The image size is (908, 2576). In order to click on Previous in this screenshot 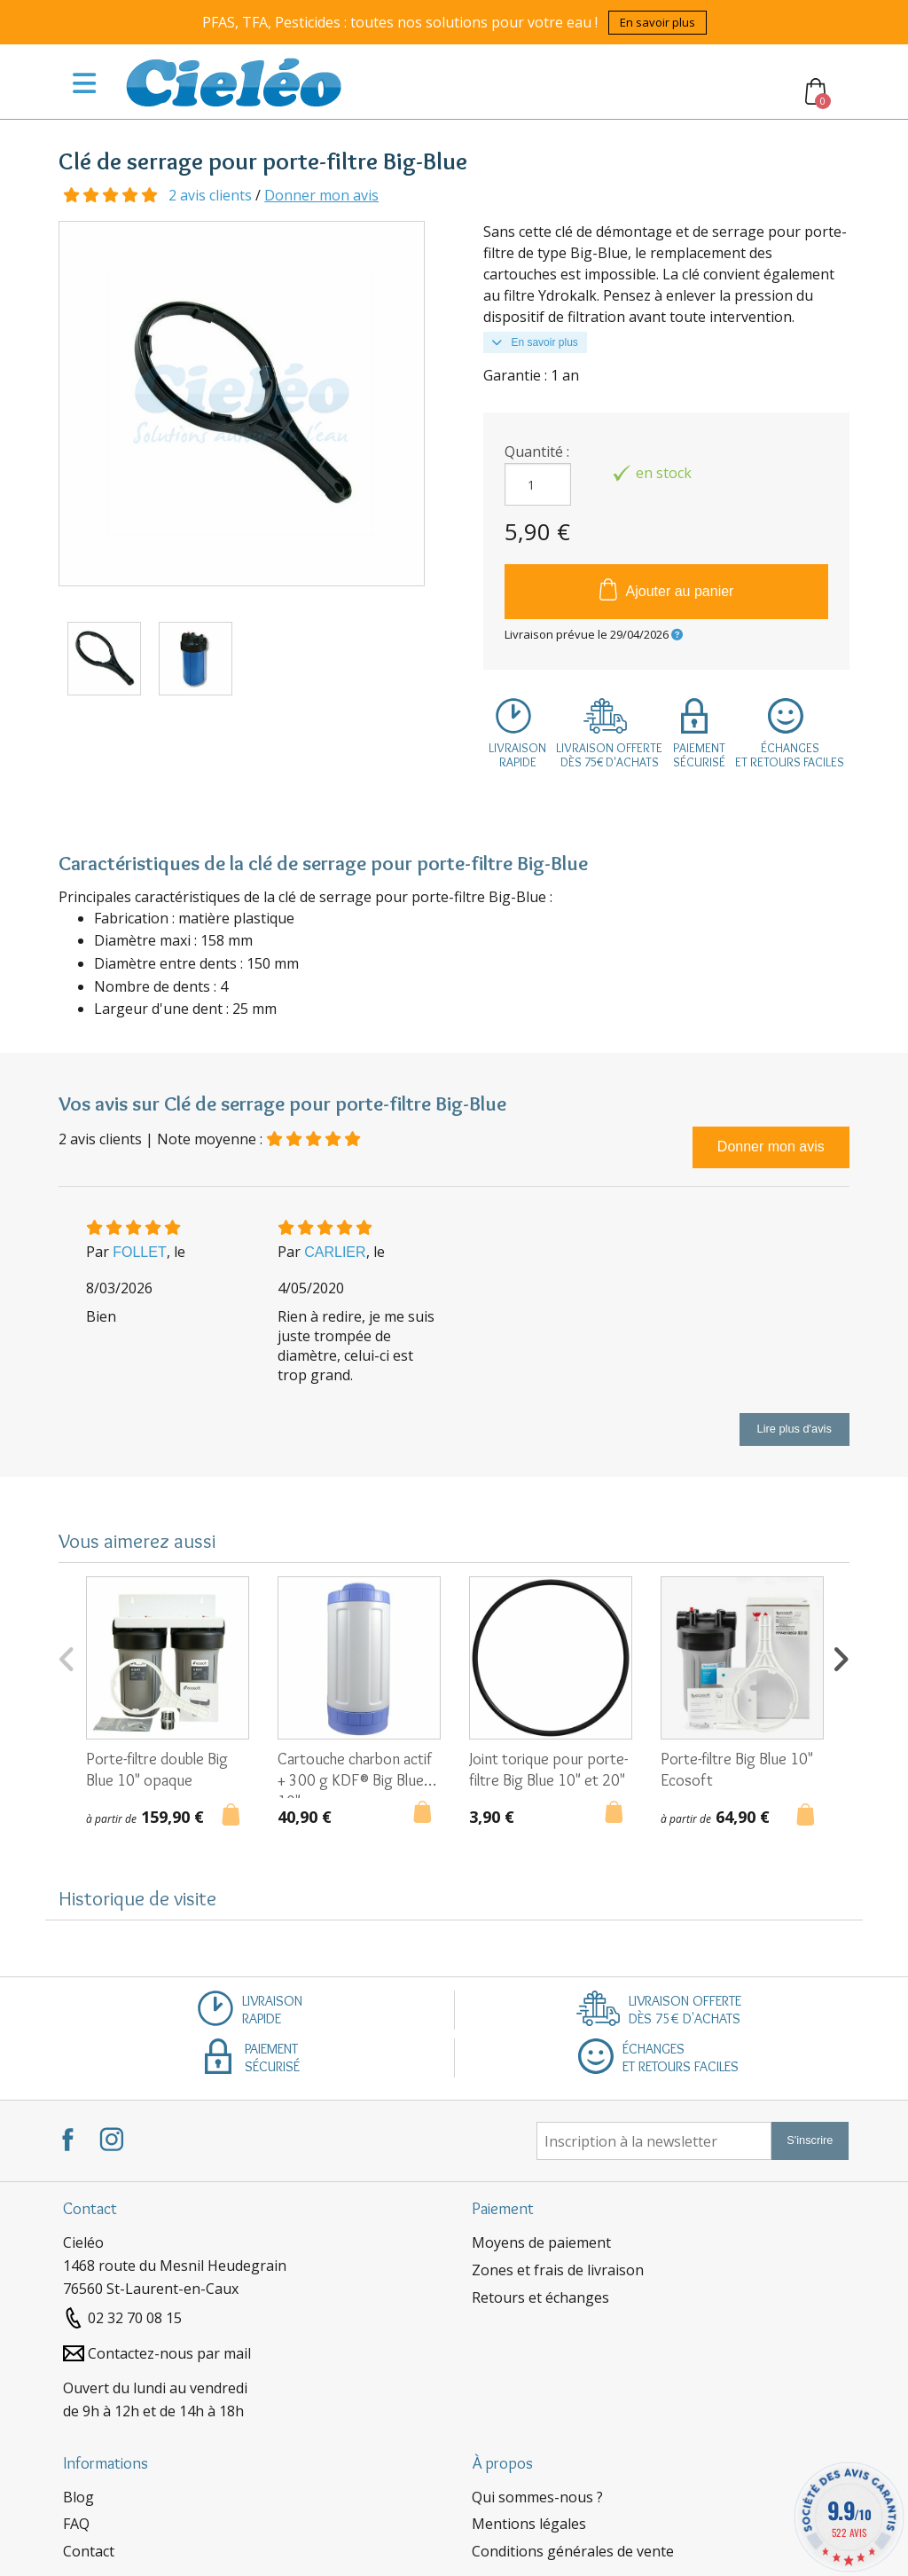, I will do `click(67, 1657)`.